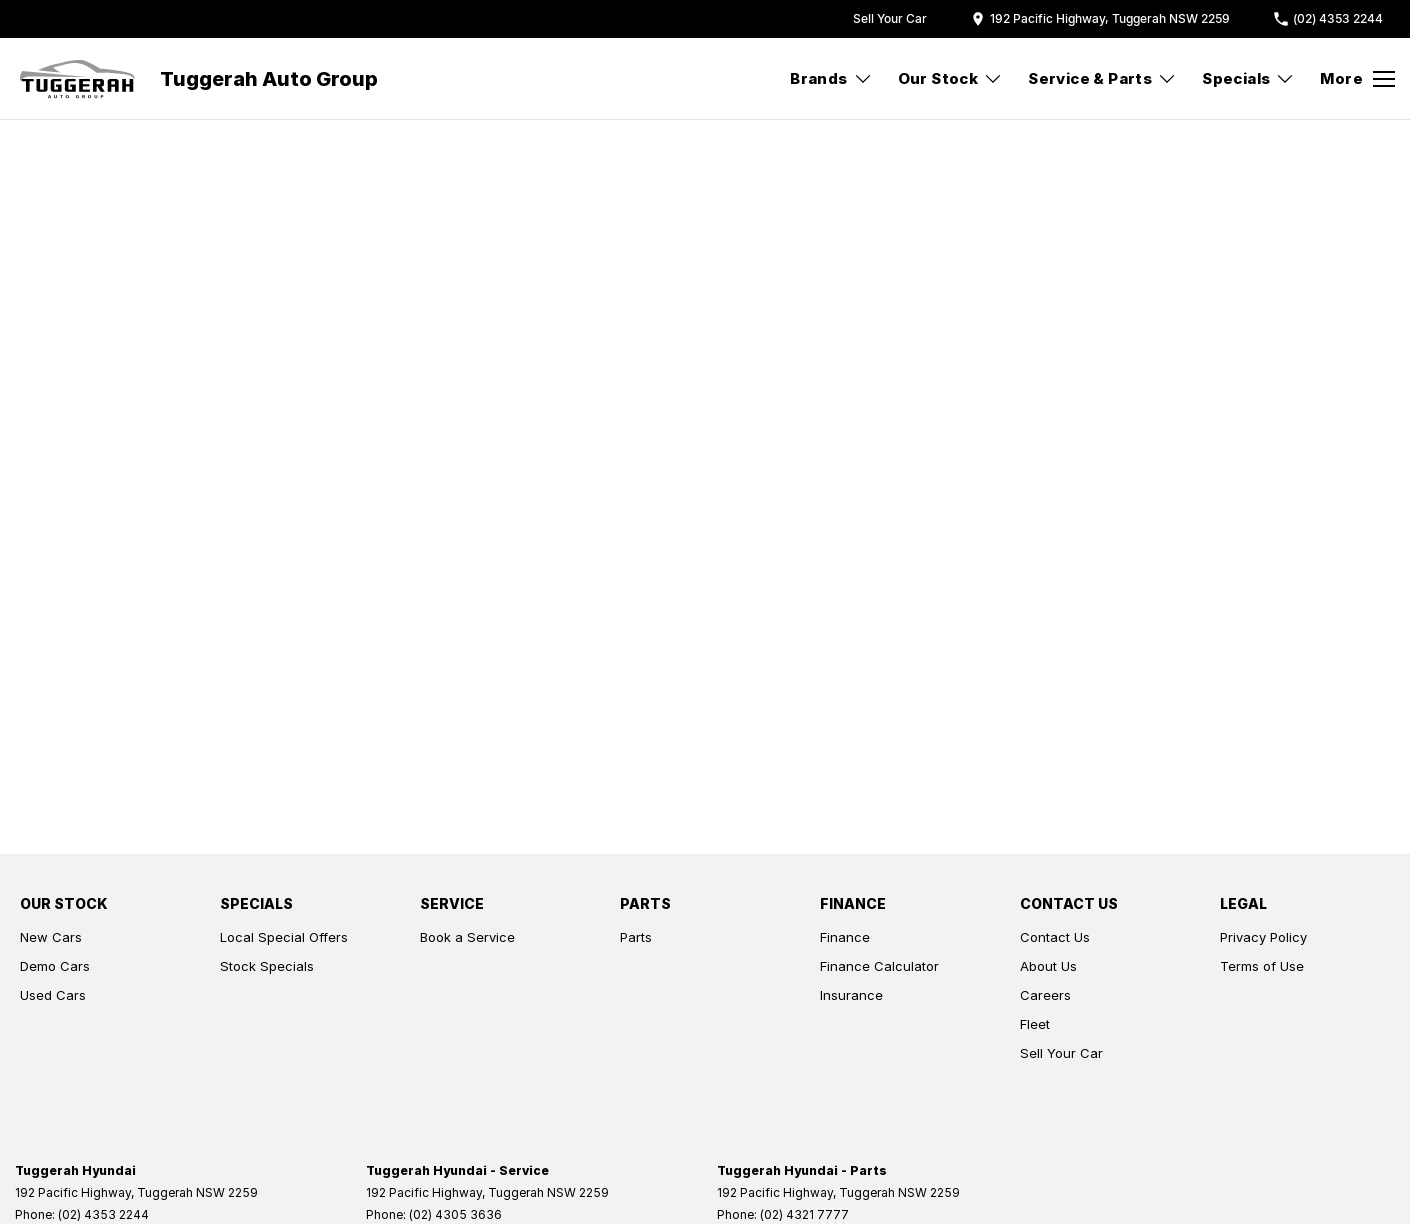 Image resolution: width=1425 pixels, height=1224 pixels. What do you see at coordinates (636, 937) in the screenshot?
I see `Parts` at bounding box center [636, 937].